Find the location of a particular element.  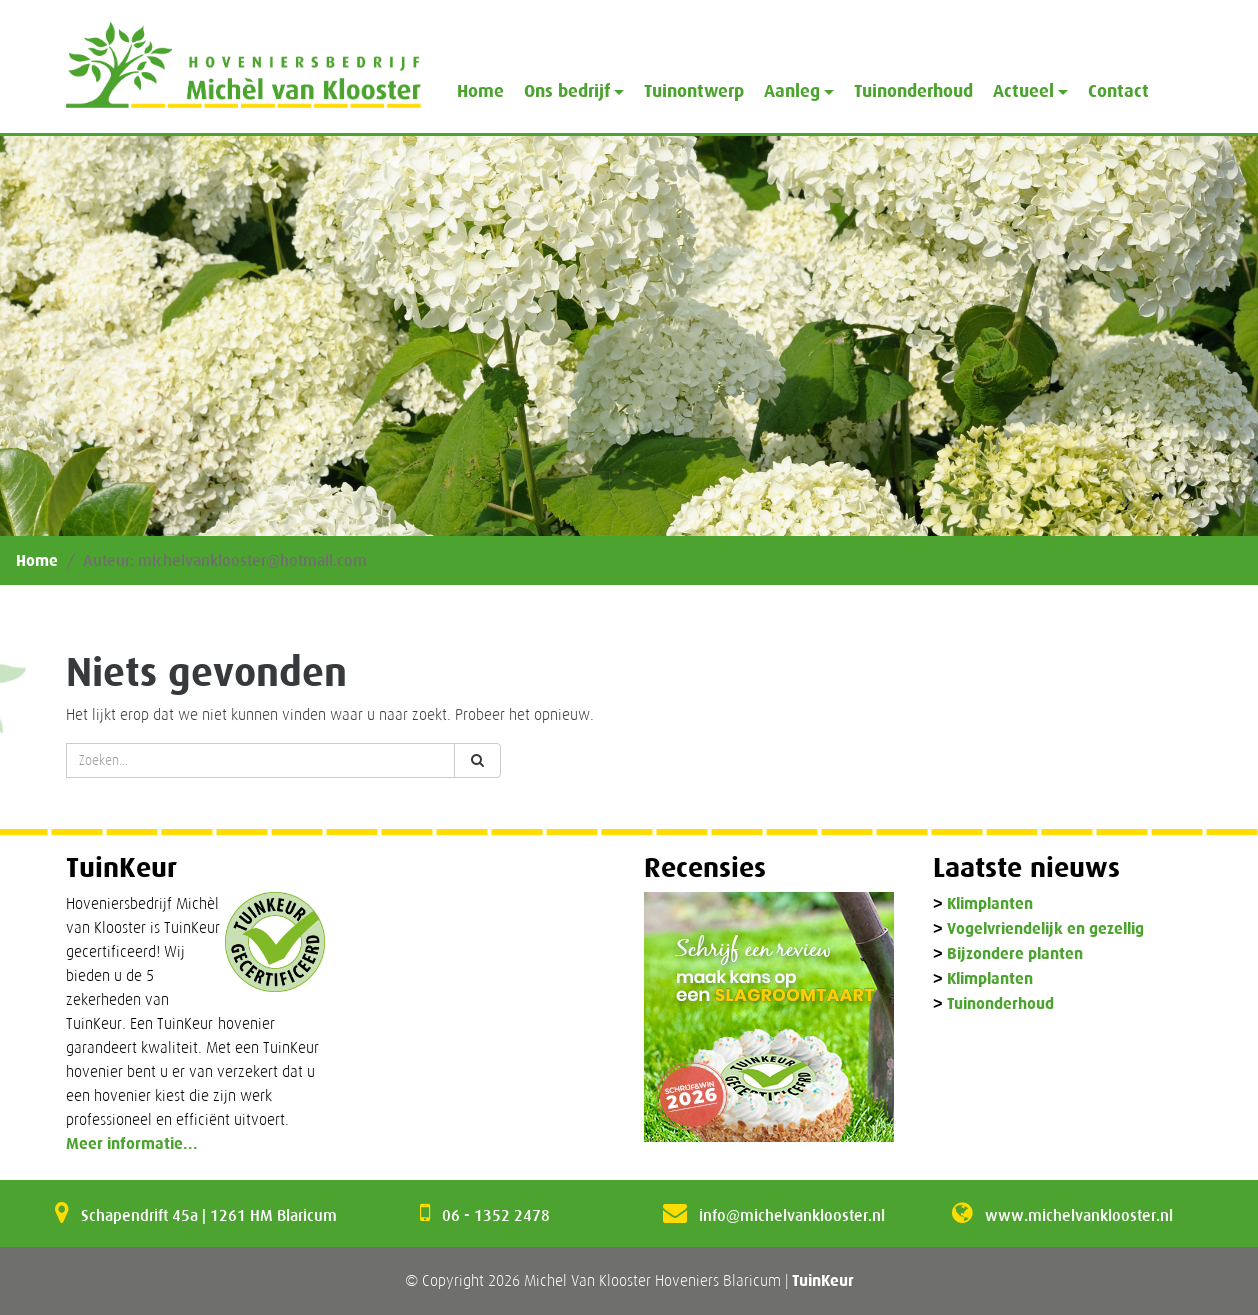

Aanleg [button] is located at coordinates (792, 91).